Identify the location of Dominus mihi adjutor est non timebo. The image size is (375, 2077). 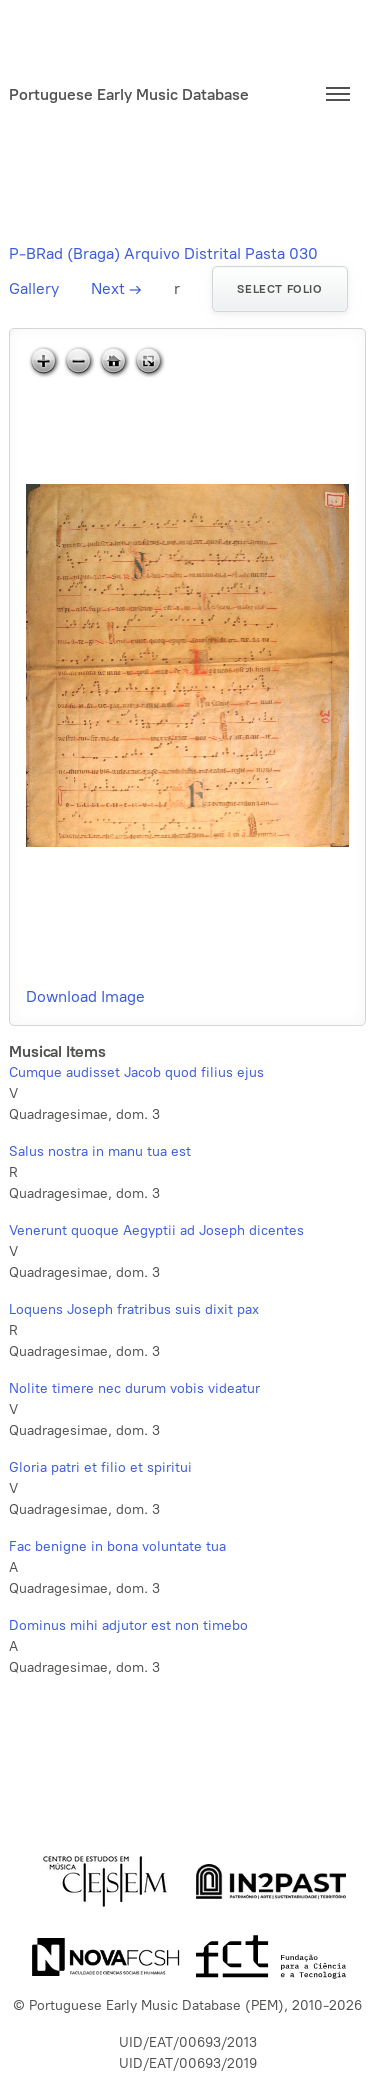
(128, 1625).